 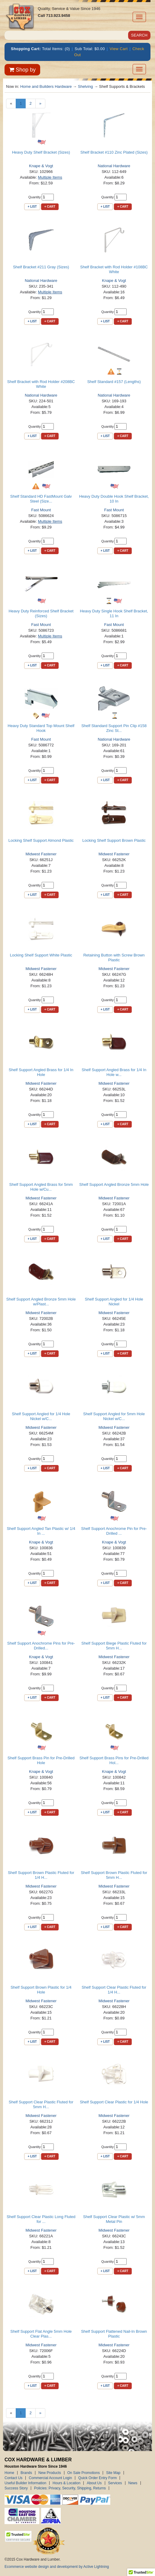 I want to click on On Sale Promotions, so click(x=83, y=2473).